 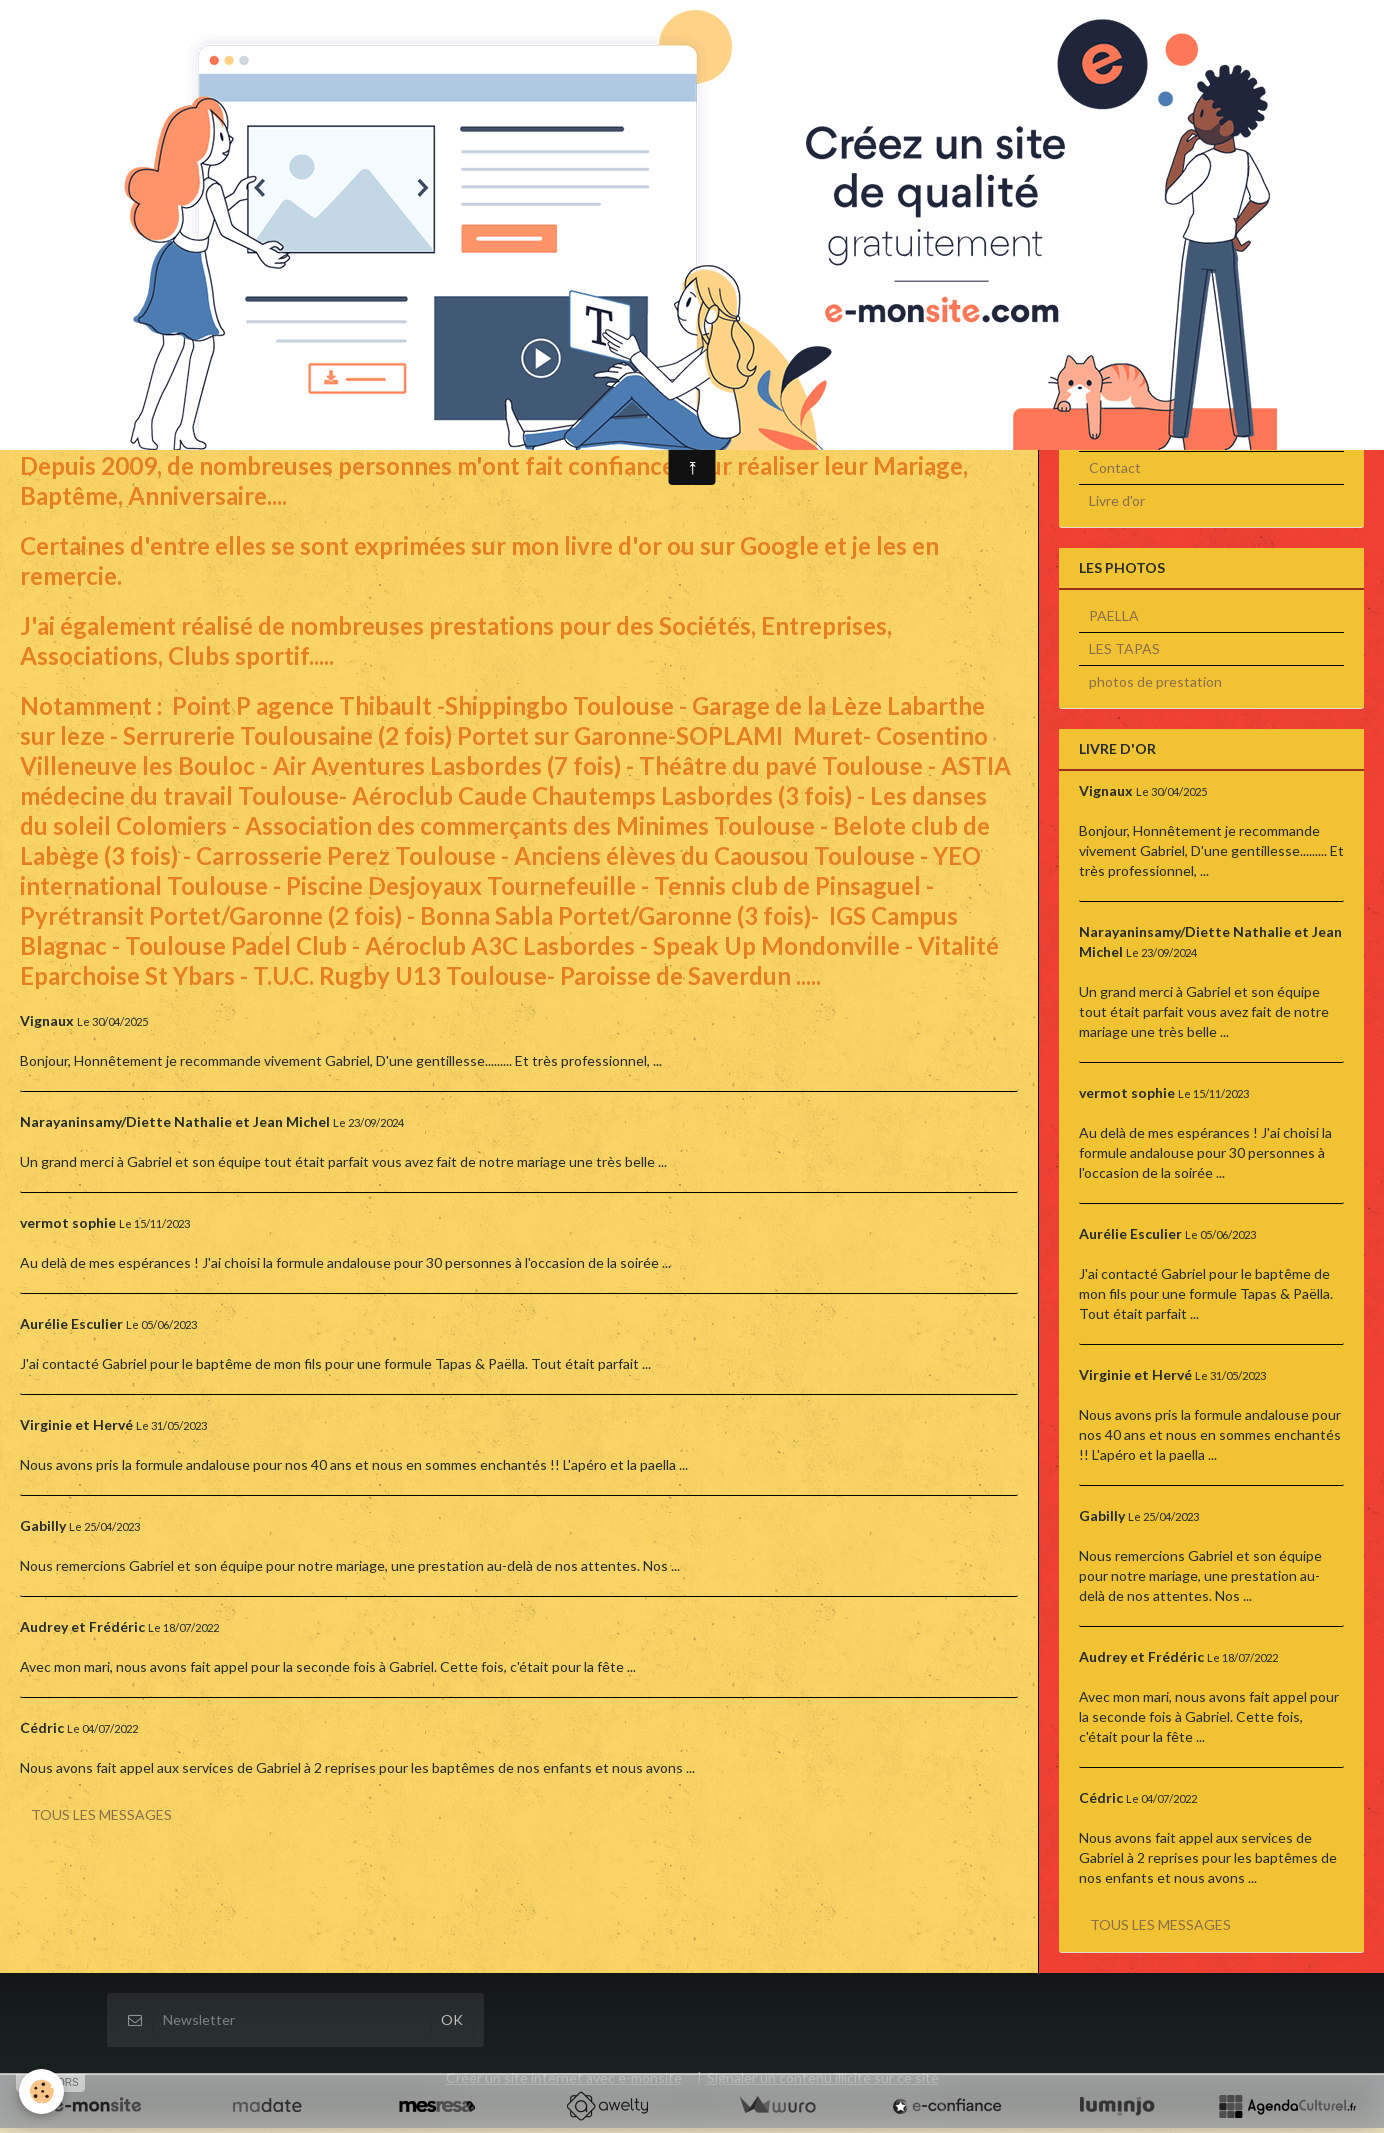 What do you see at coordinates (1114, 620) in the screenshot?
I see `PAELLA` at bounding box center [1114, 620].